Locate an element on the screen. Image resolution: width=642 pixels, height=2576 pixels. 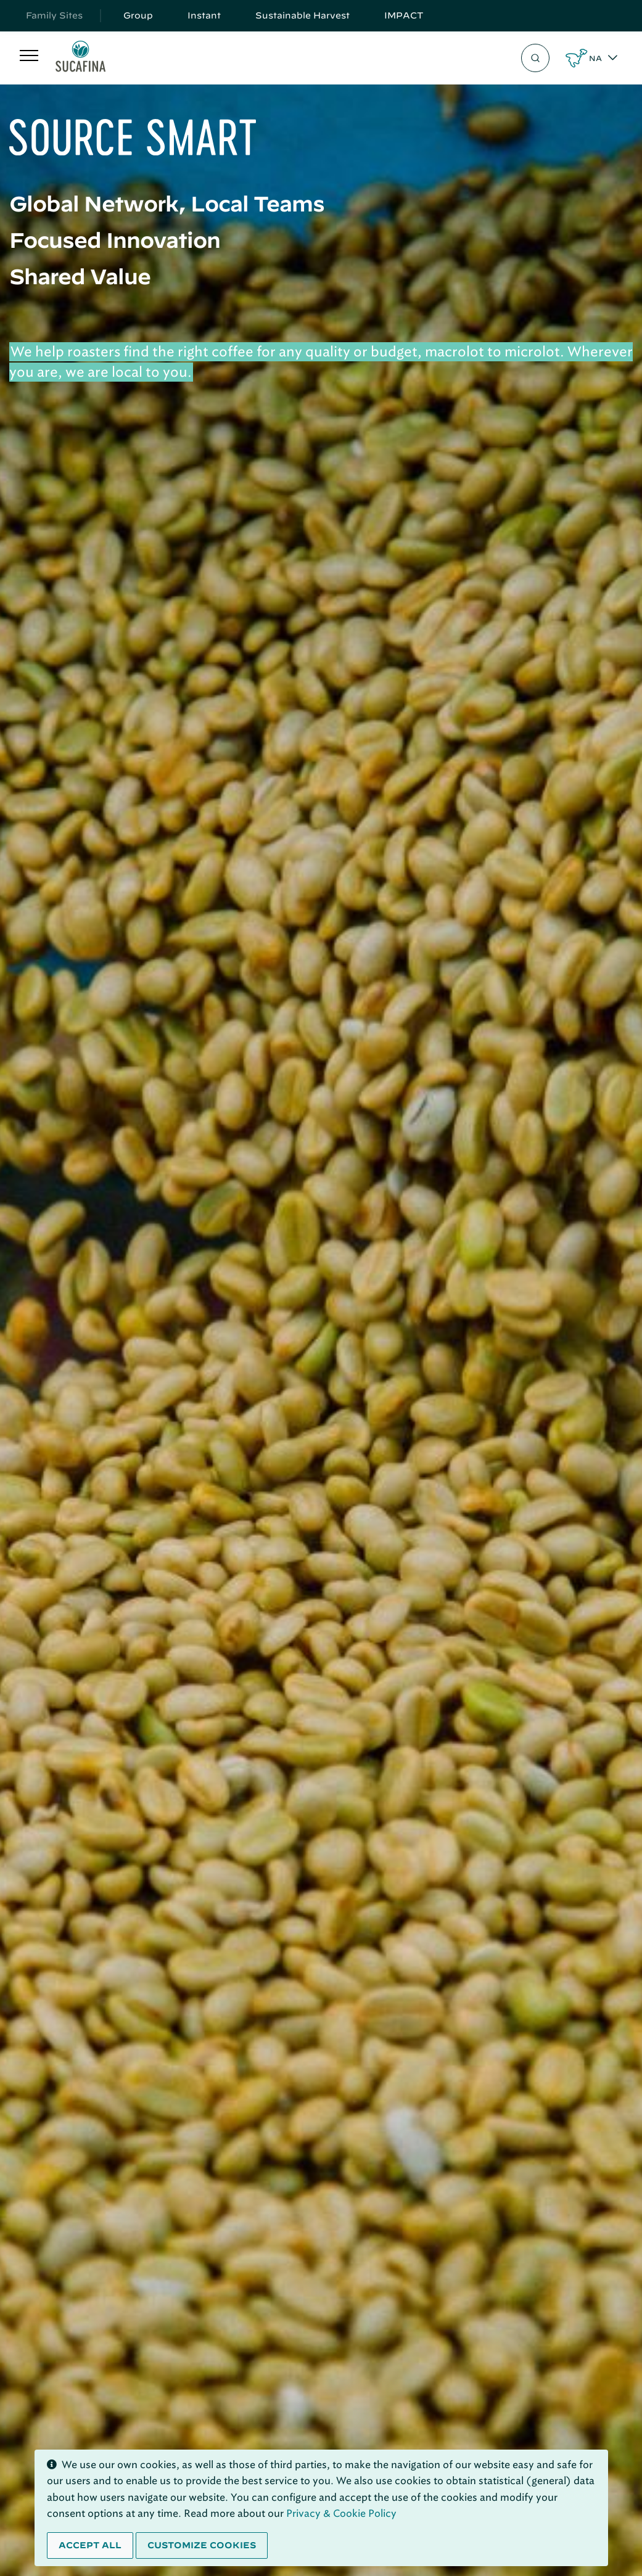
Sustainable Harvest is located at coordinates (302, 15).